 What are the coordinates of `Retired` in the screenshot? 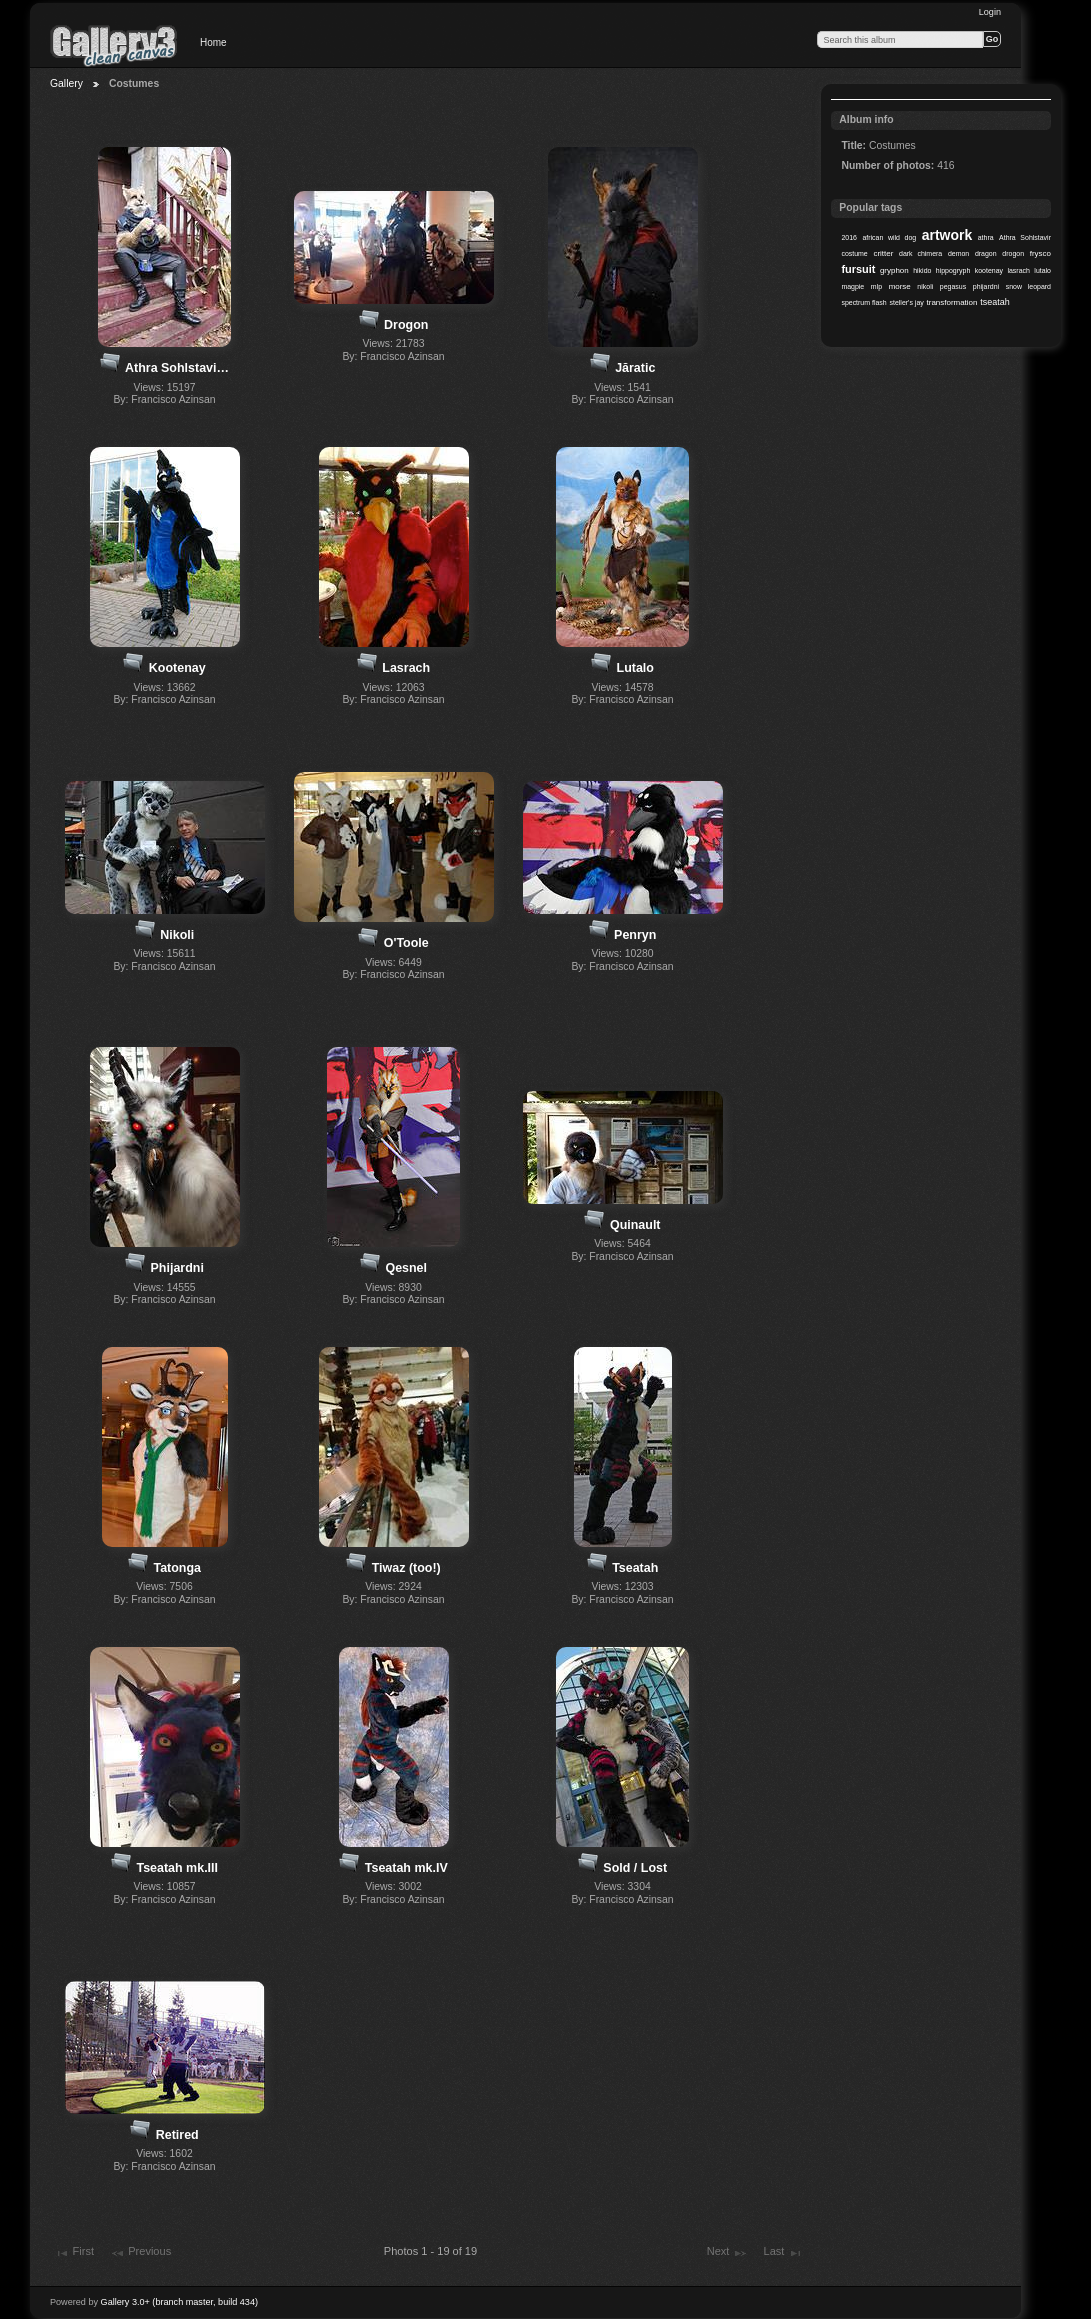 It's located at (177, 2135).